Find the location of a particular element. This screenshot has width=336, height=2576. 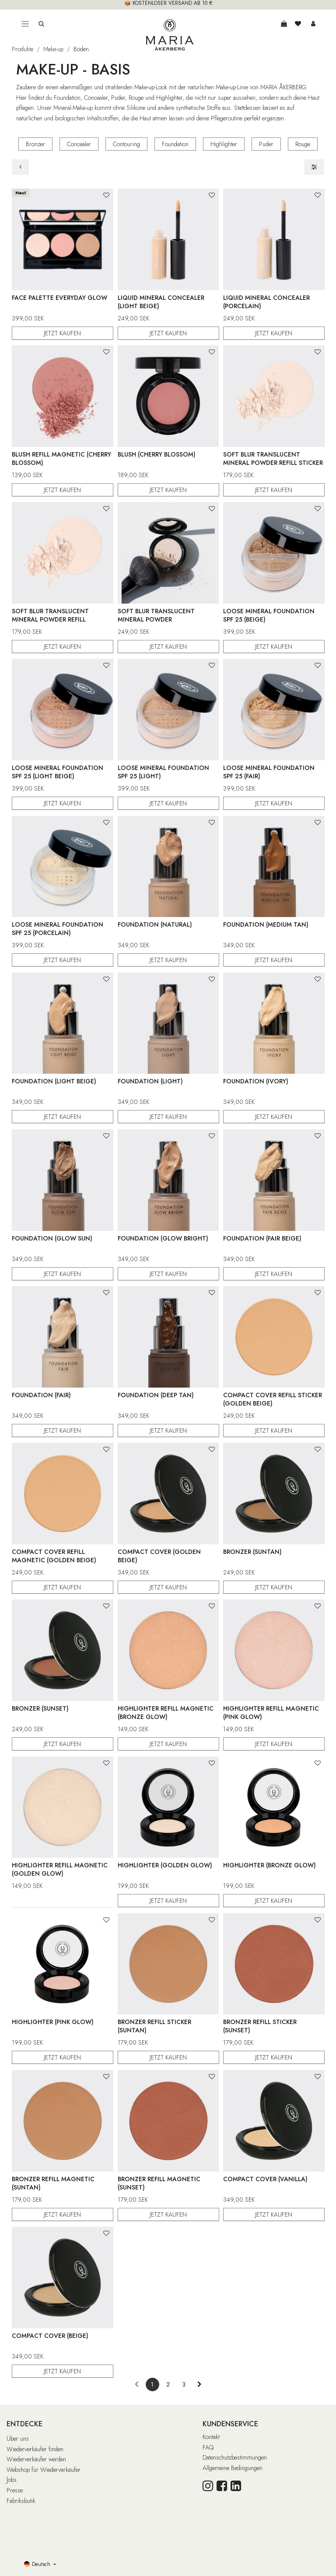

Highlighter Refill Magnetic (Bronze Glow) is located at coordinates (165, 1712).